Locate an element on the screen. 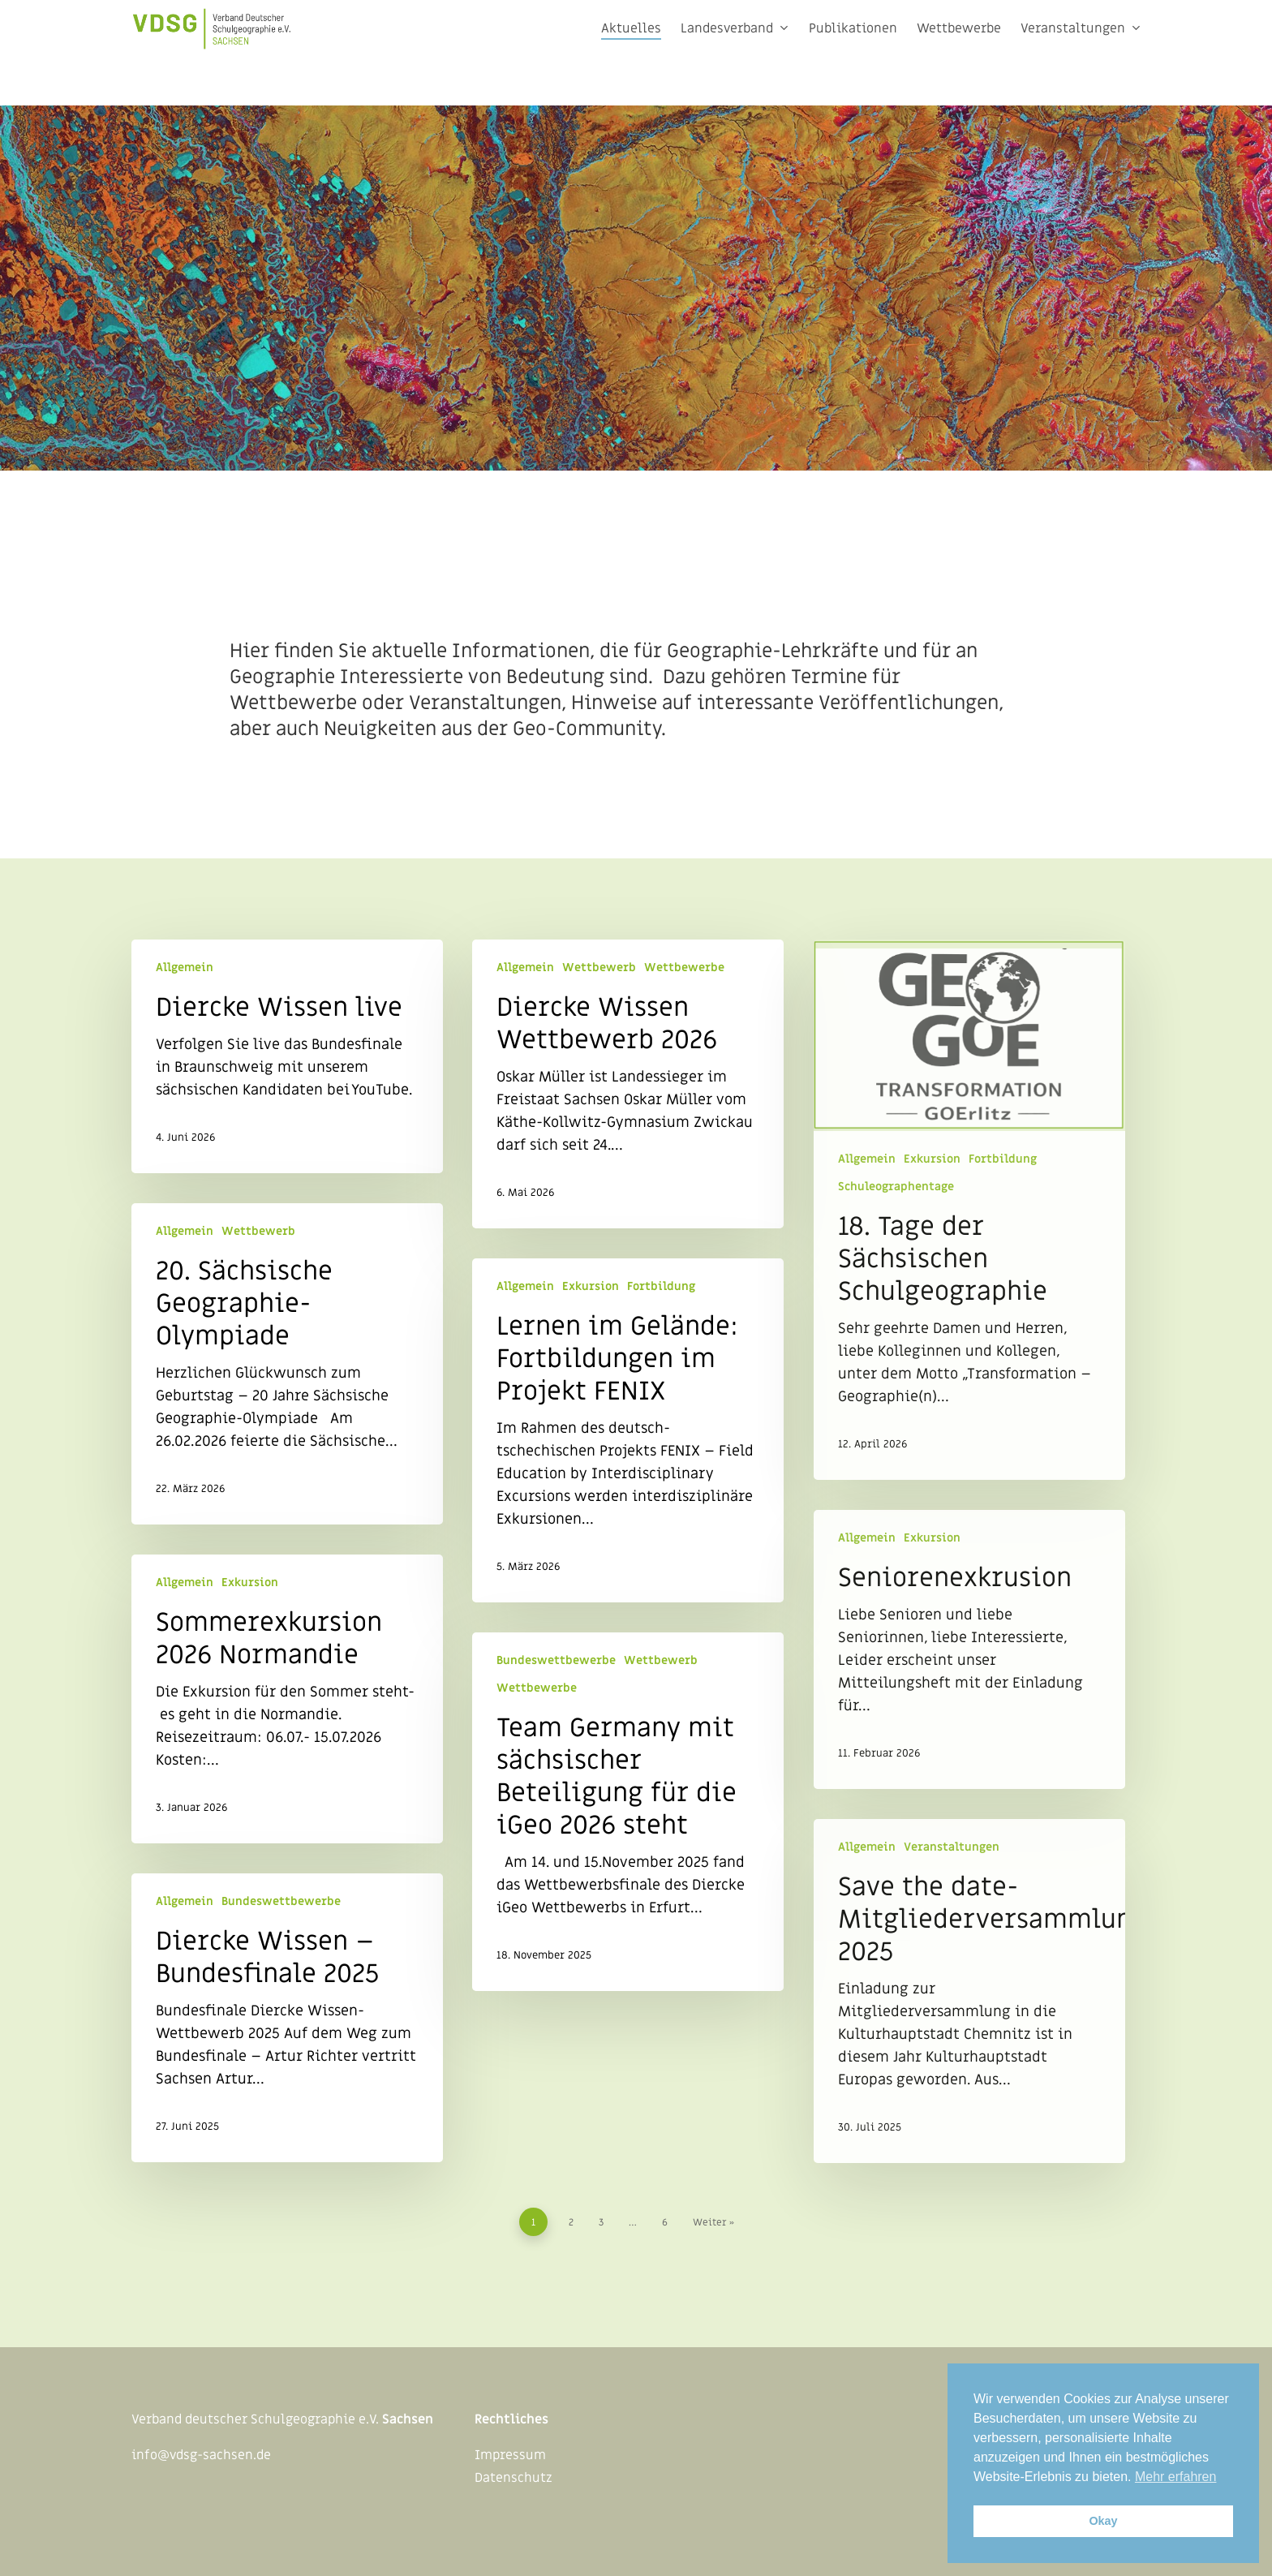 The width and height of the screenshot is (1272, 2576). [20. Sächsische Geographie-Olympiade] is located at coordinates (287, 1364).